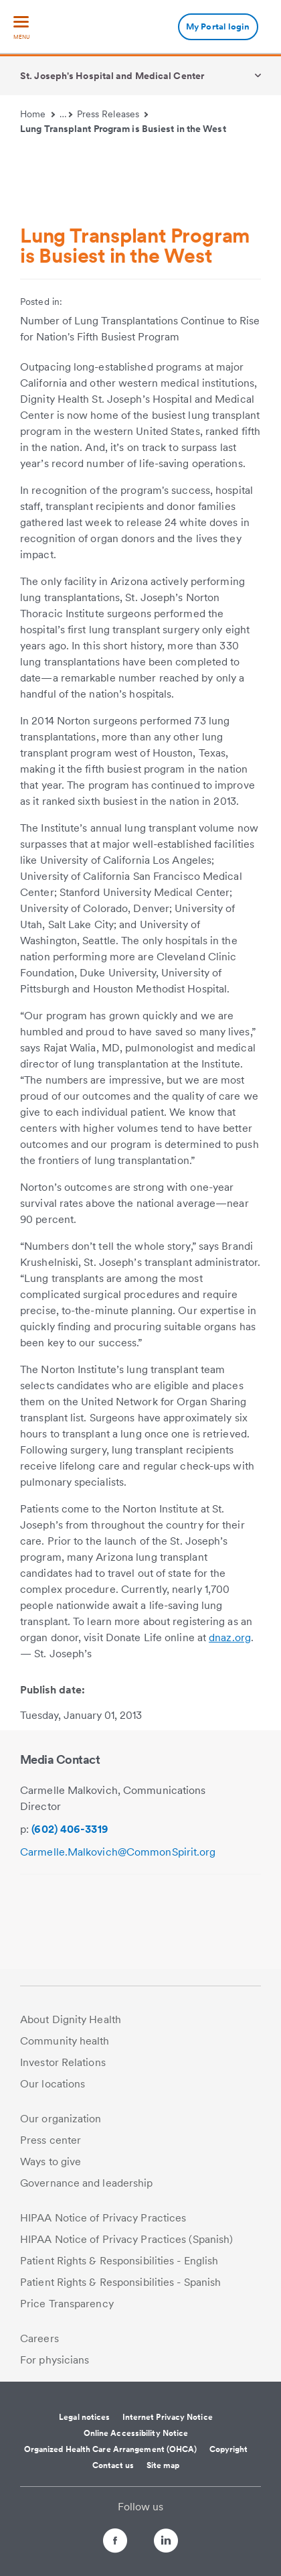  What do you see at coordinates (65, 2041) in the screenshot?
I see `Community health` at bounding box center [65, 2041].